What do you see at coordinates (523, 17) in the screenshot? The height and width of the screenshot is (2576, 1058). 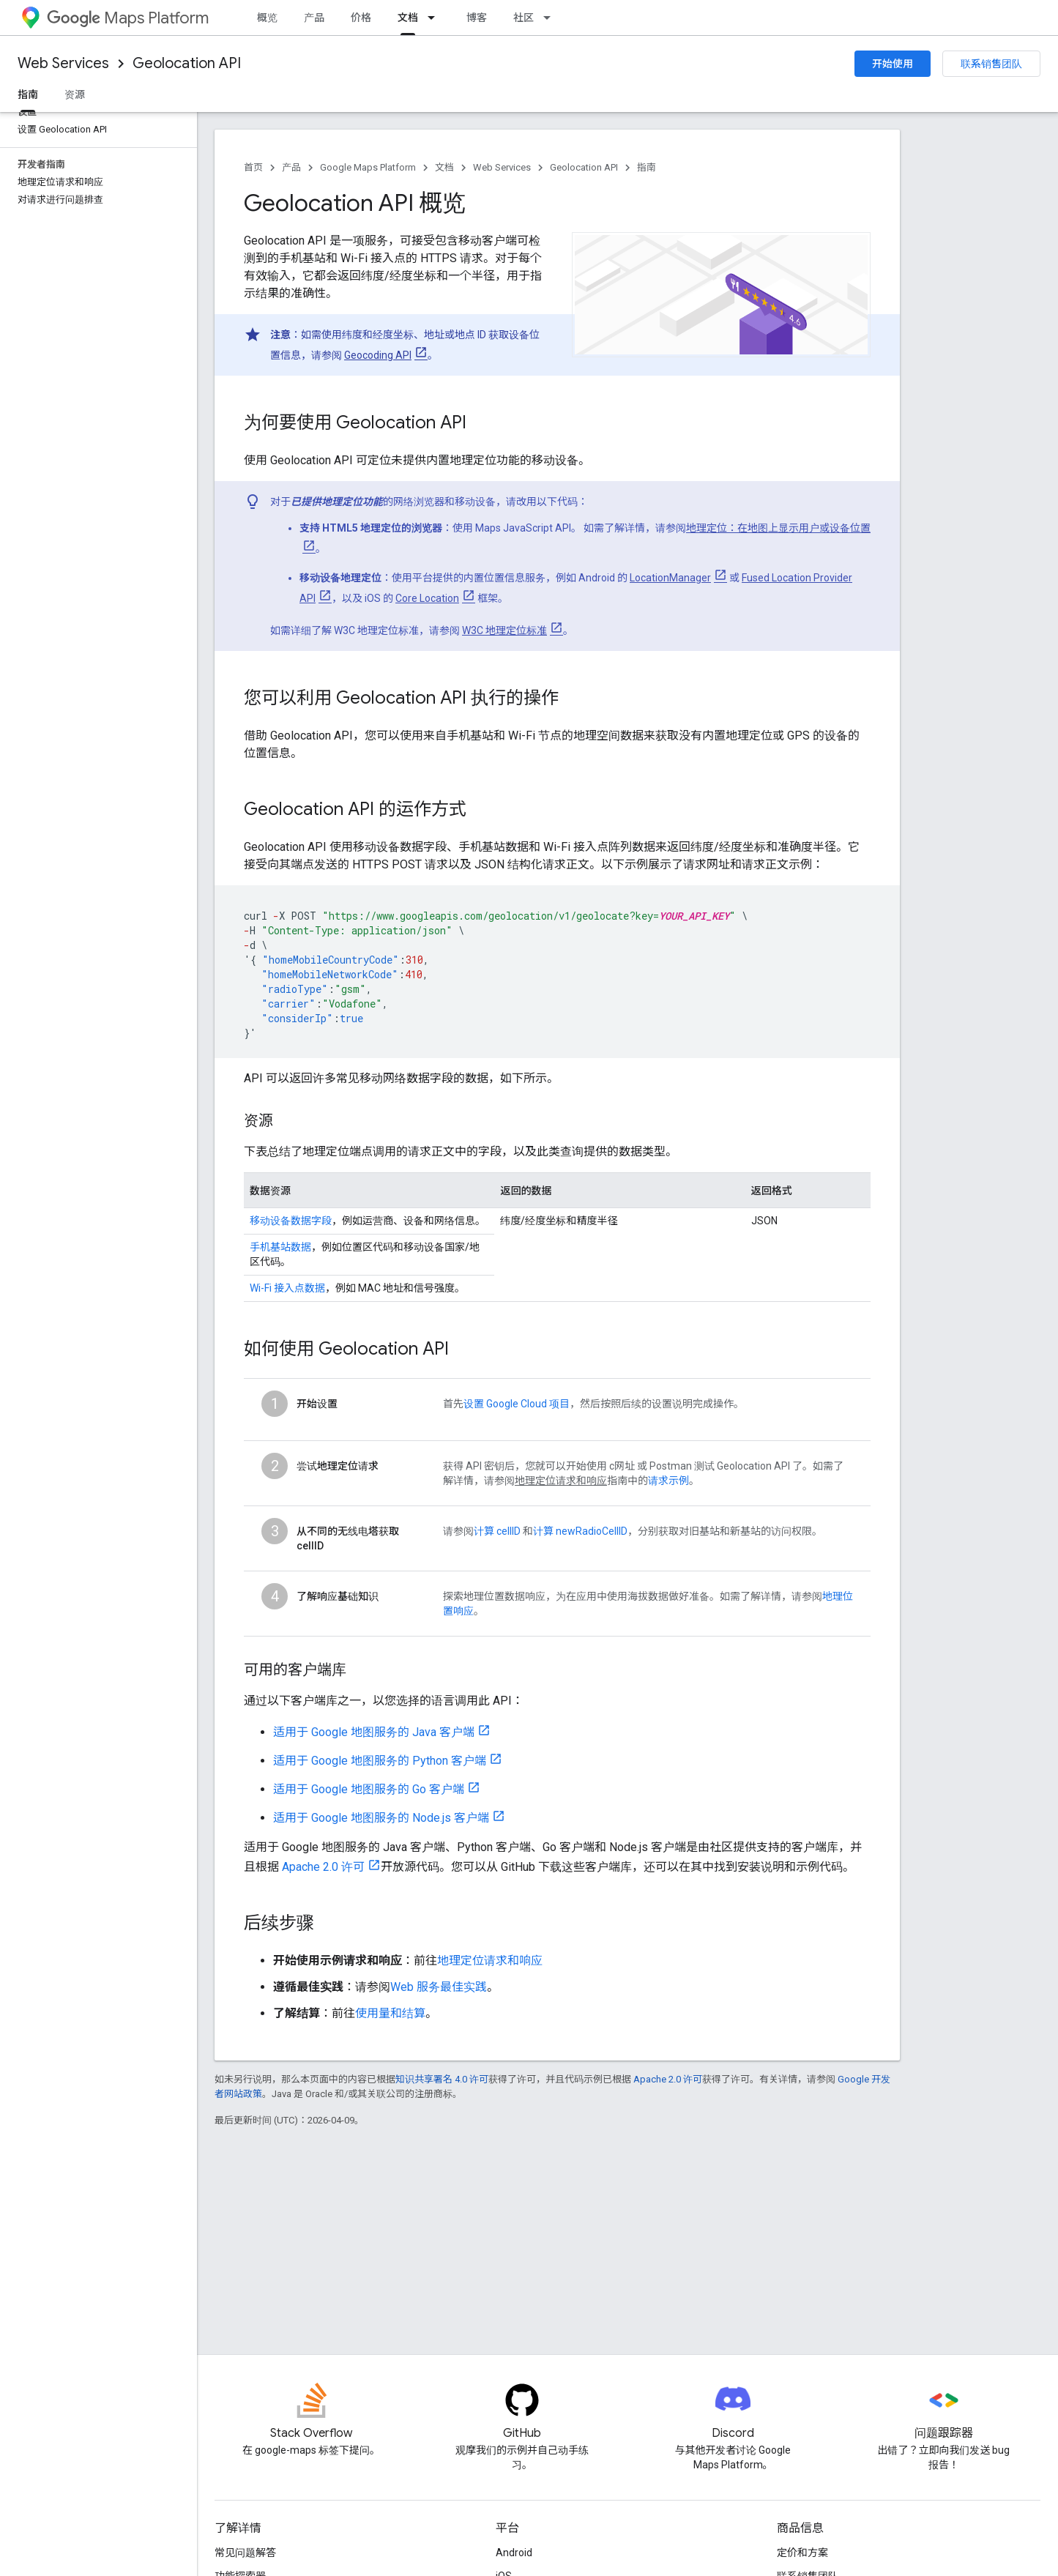 I see `社区` at bounding box center [523, 17].